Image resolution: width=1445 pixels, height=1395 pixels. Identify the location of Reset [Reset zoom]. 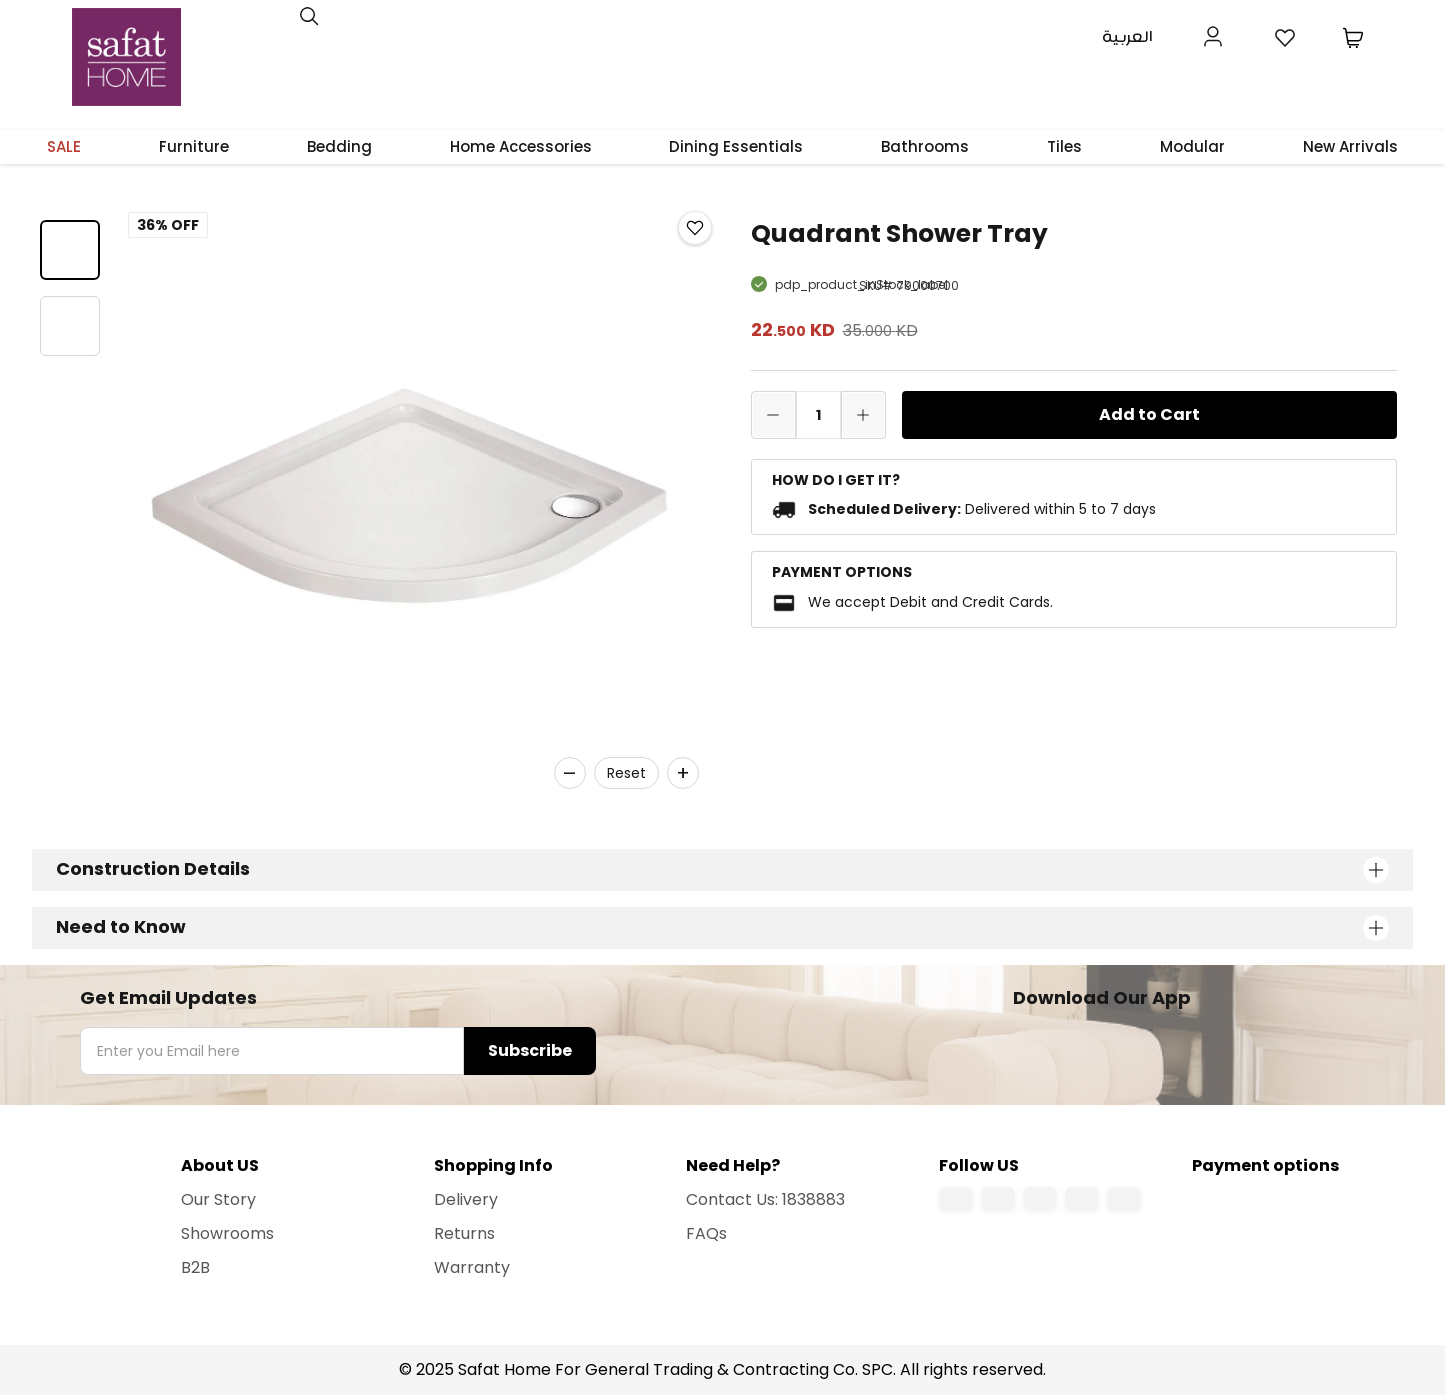
(626, 773).